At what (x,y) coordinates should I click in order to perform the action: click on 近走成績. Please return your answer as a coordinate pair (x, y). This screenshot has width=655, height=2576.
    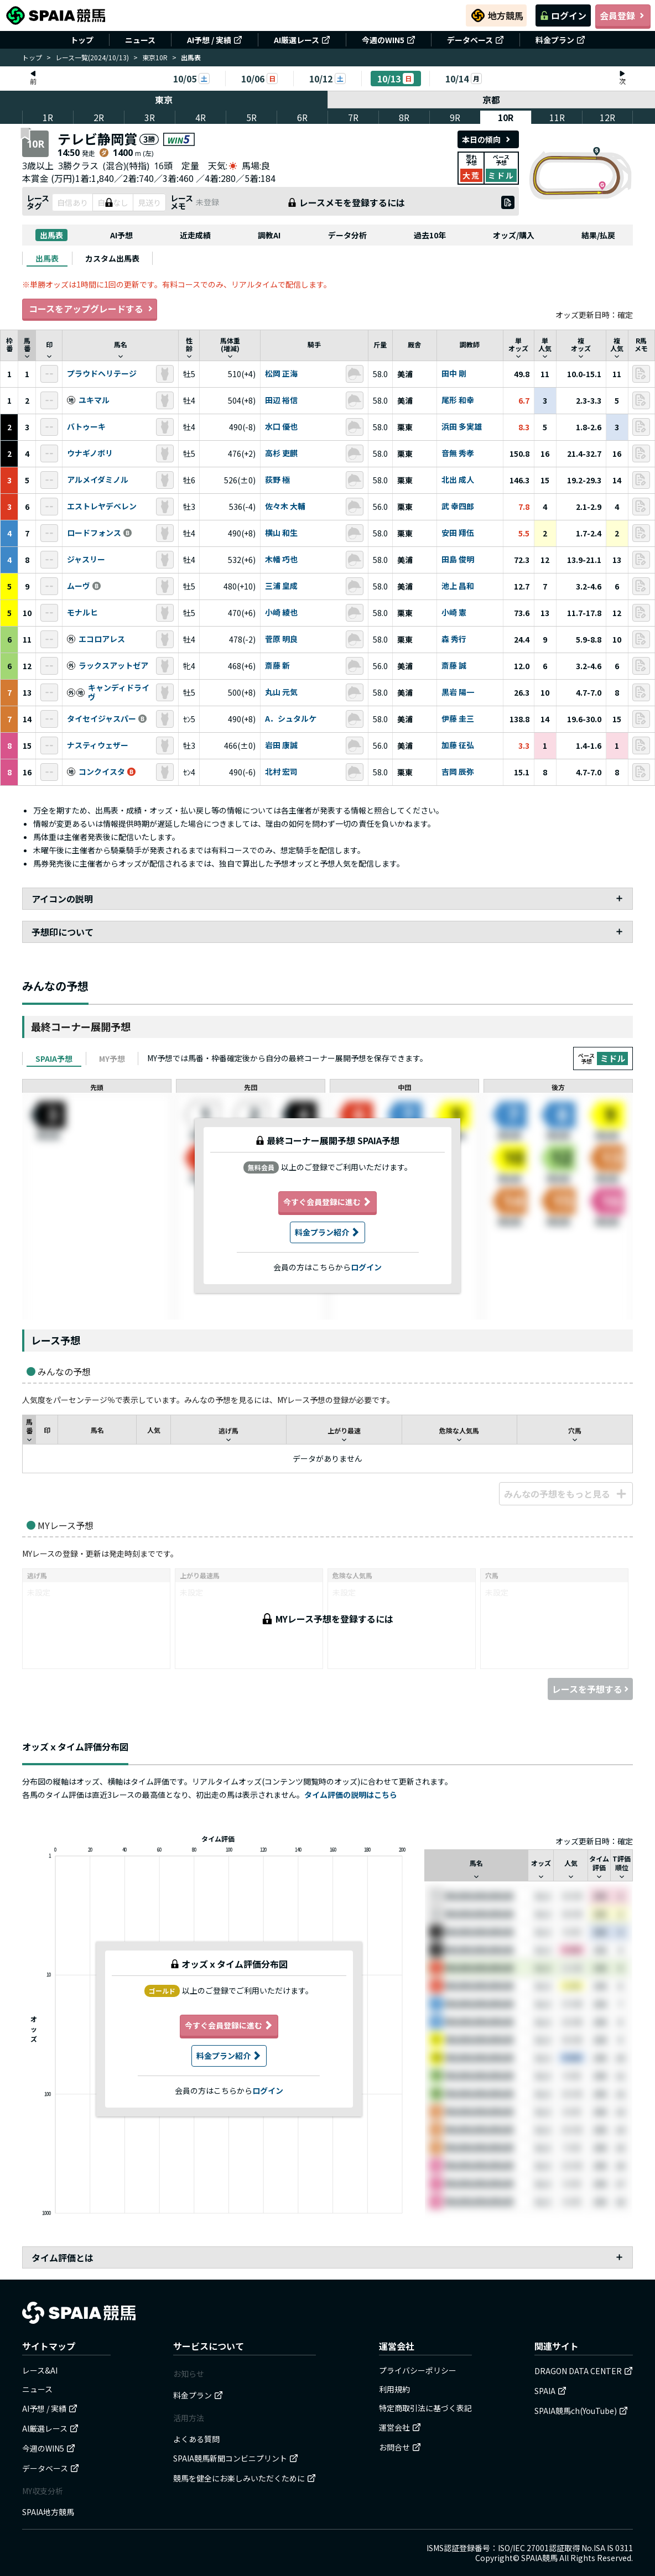
    Looking at the image, I should click on (195, 235).